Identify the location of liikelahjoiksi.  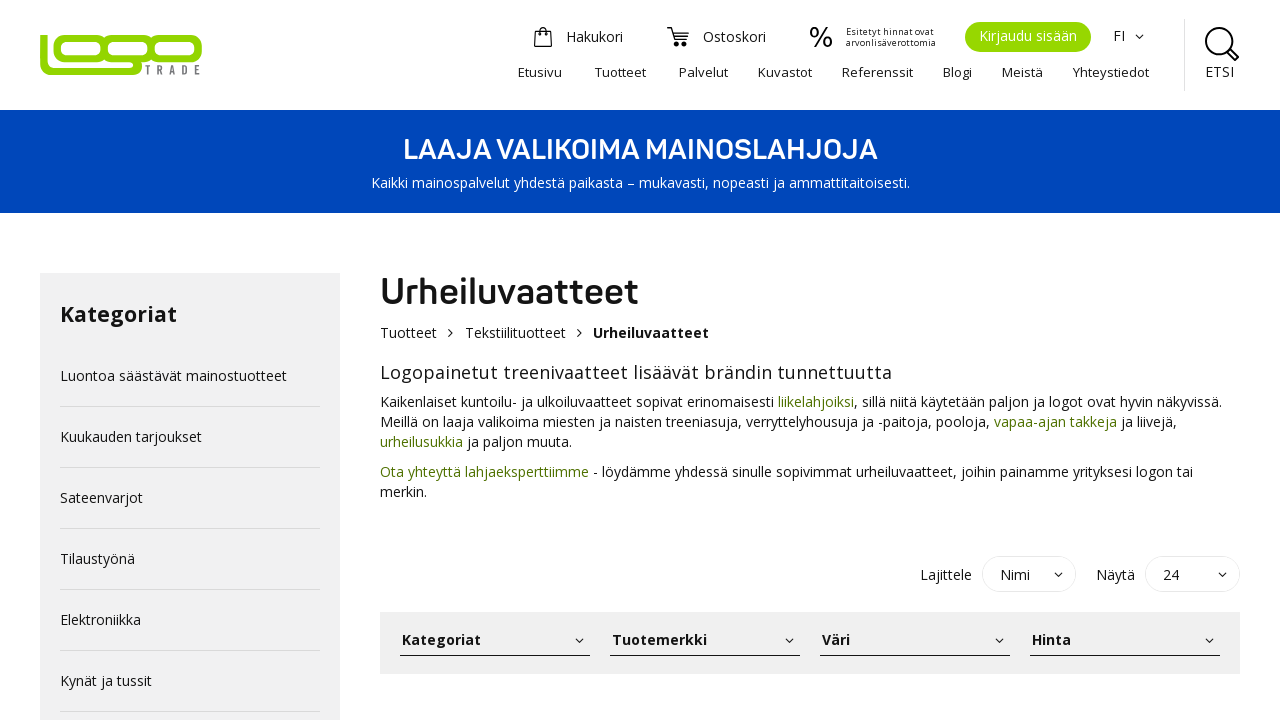
(816, 401).